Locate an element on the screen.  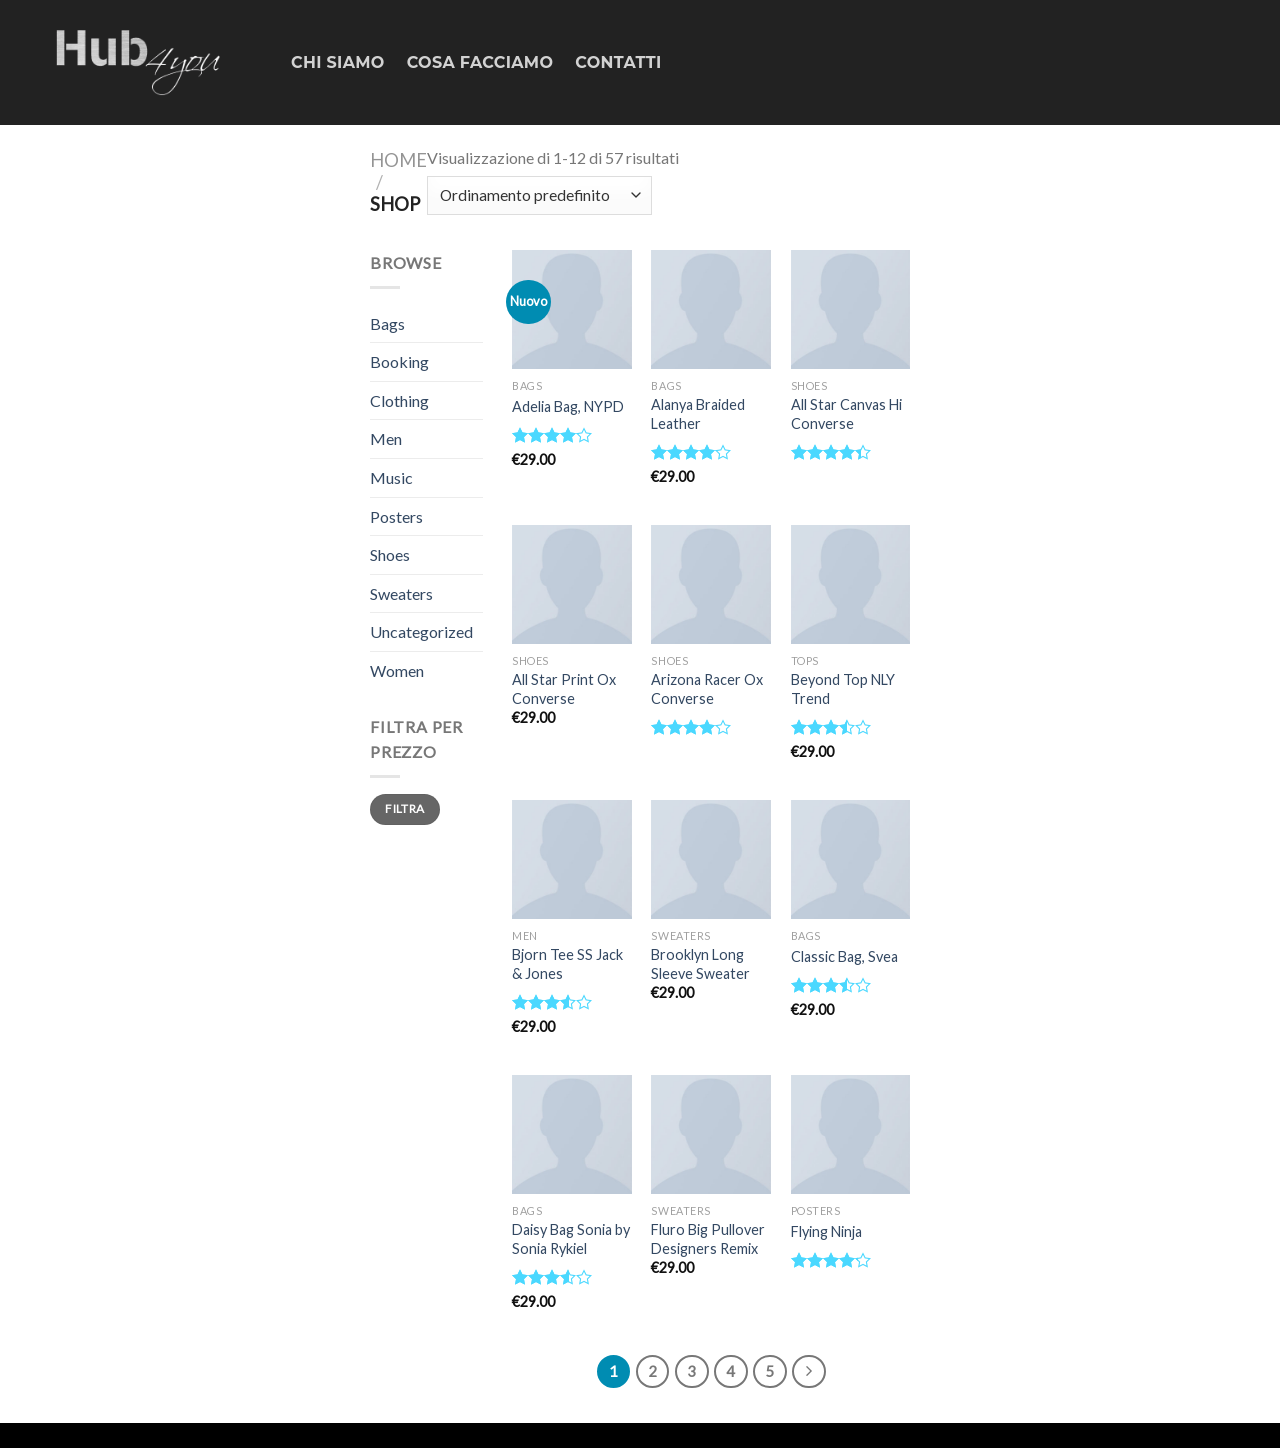
All Star Canvas Hi Converse is located at coordinates (846, 414).